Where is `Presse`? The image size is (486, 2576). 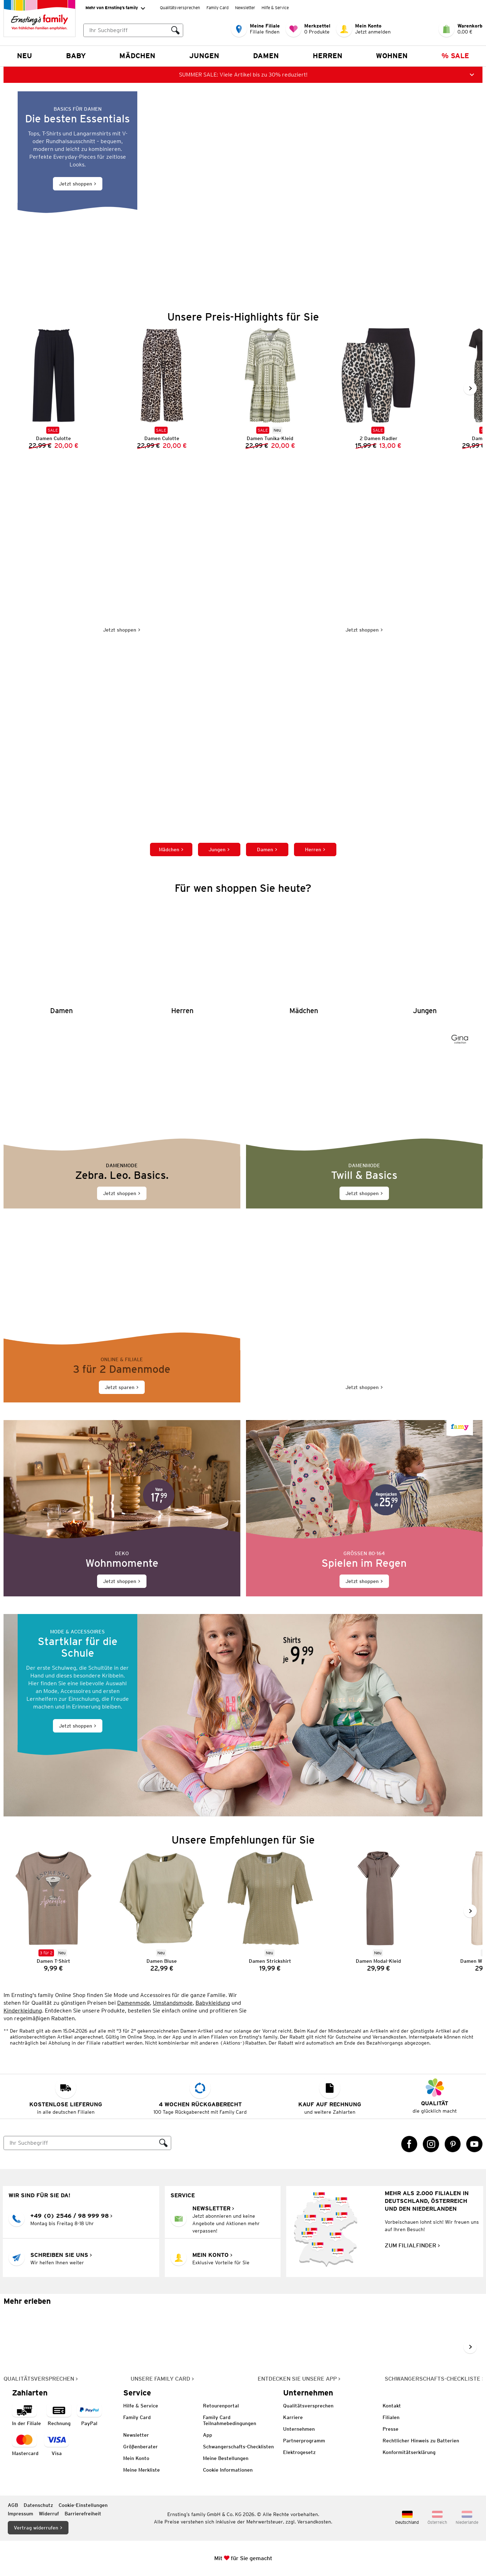
Presse is located at coordinates (390, 2429).